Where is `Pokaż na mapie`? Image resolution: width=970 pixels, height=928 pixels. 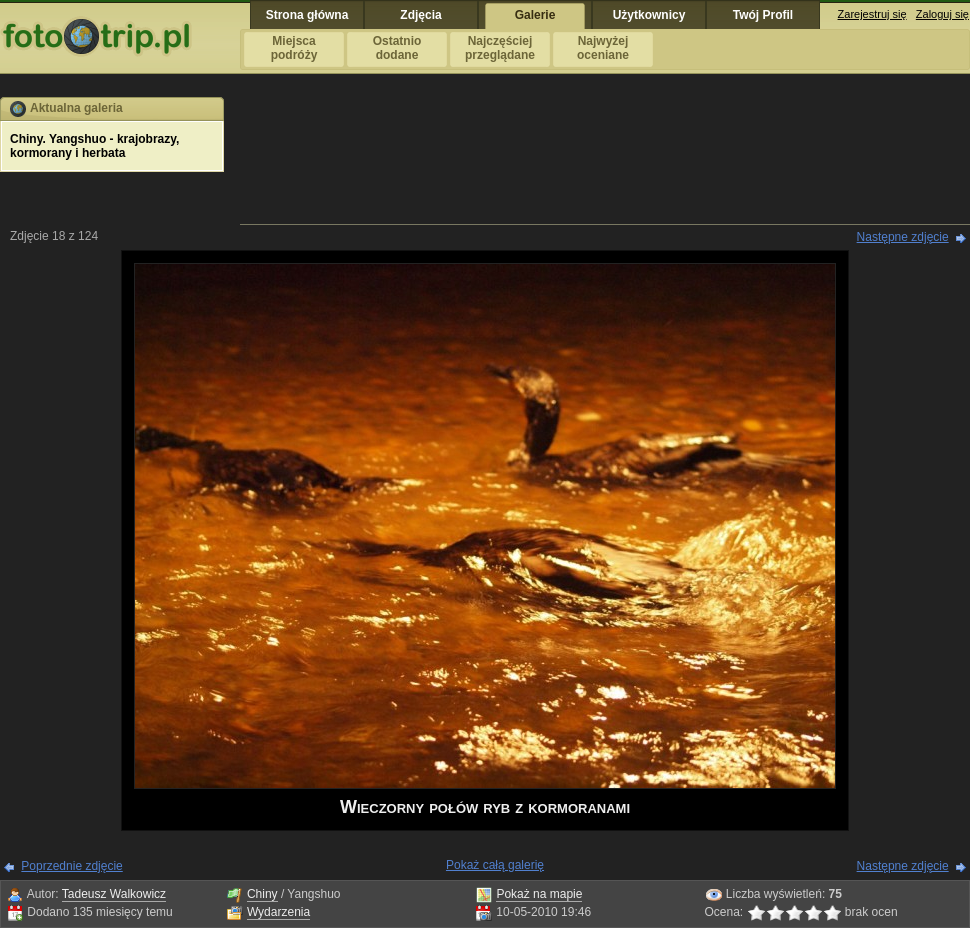 Pokaż na mapie is located at coordinates (539, 894).